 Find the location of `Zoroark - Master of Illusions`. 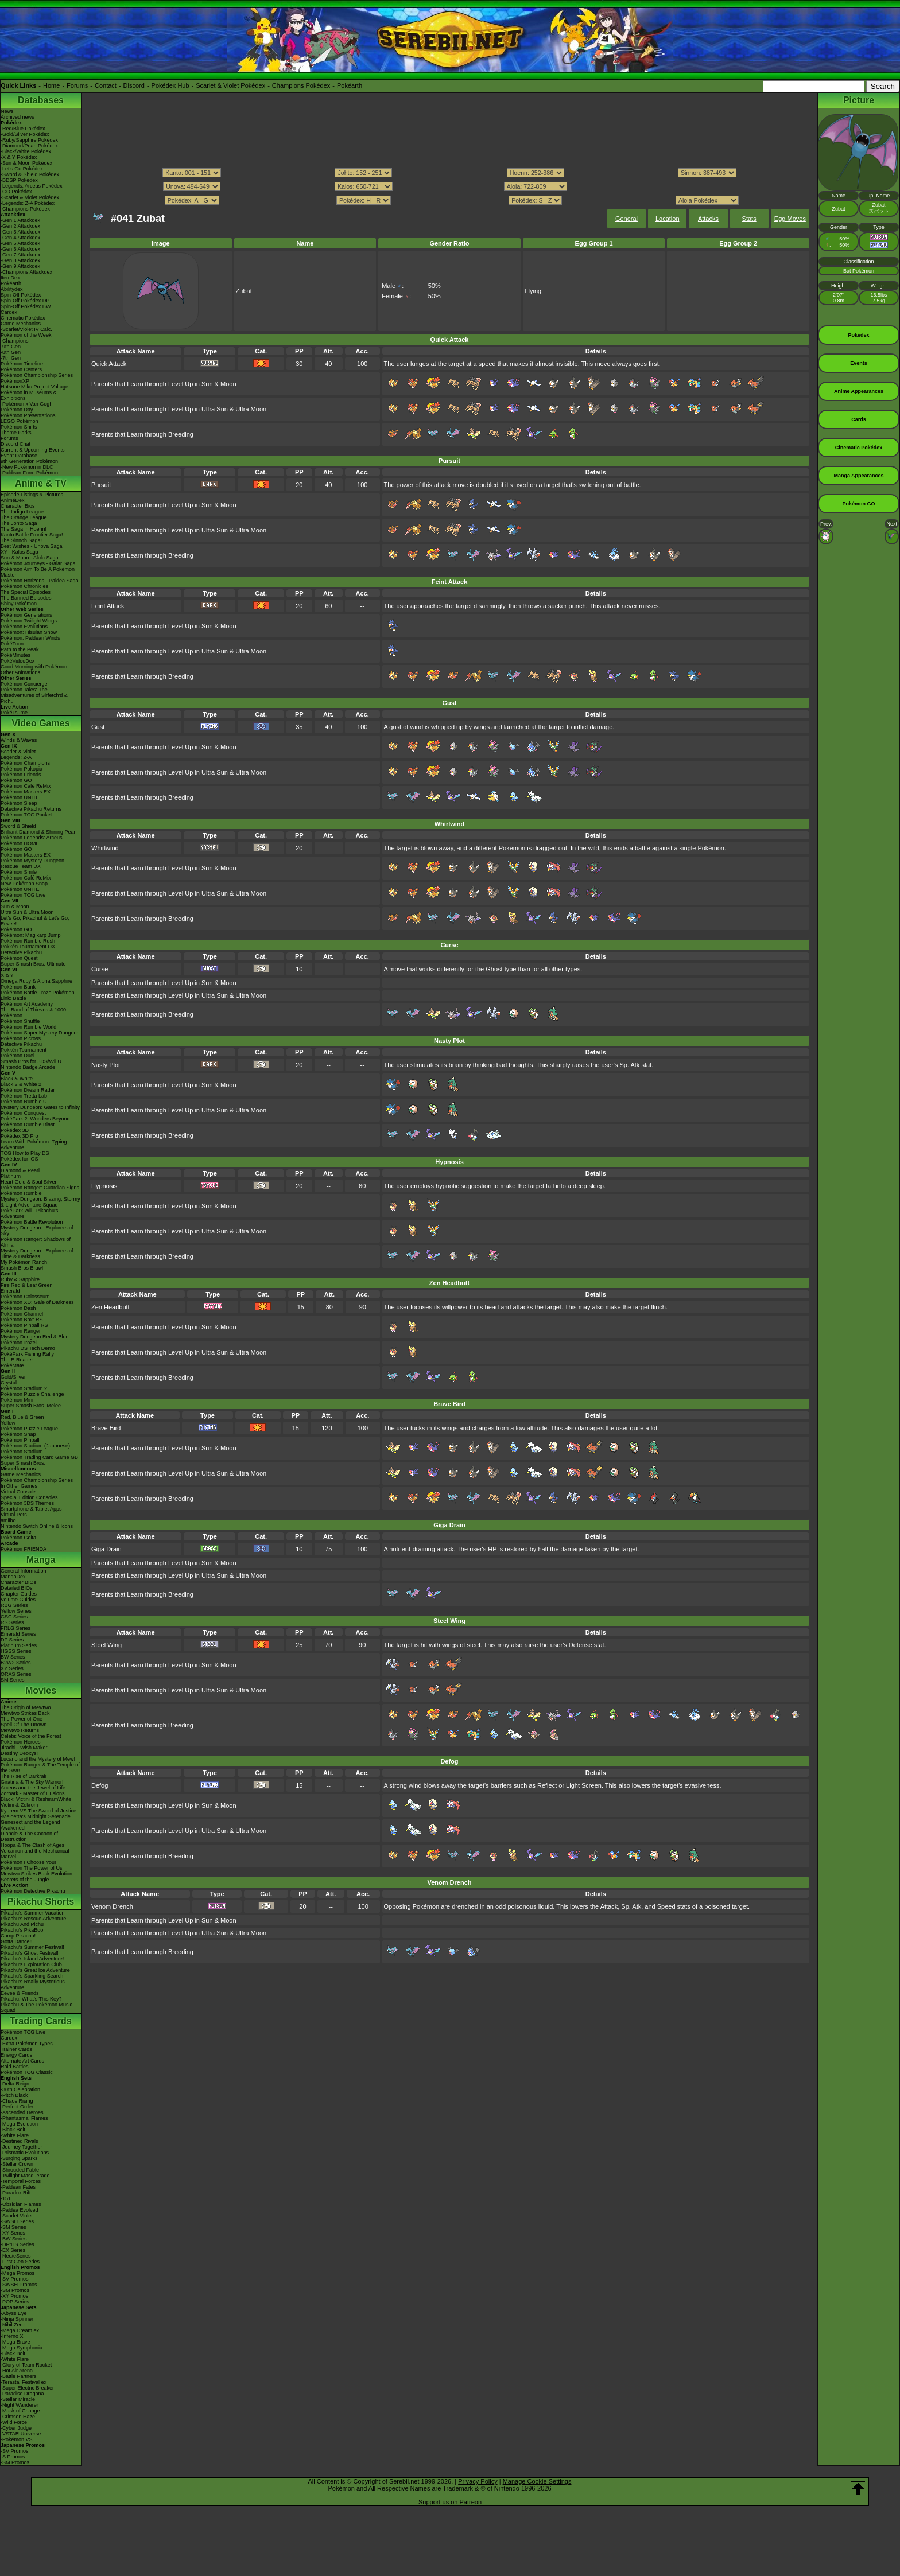

Zoroark - Master of Illusions is located at coordinates (33, 1793).